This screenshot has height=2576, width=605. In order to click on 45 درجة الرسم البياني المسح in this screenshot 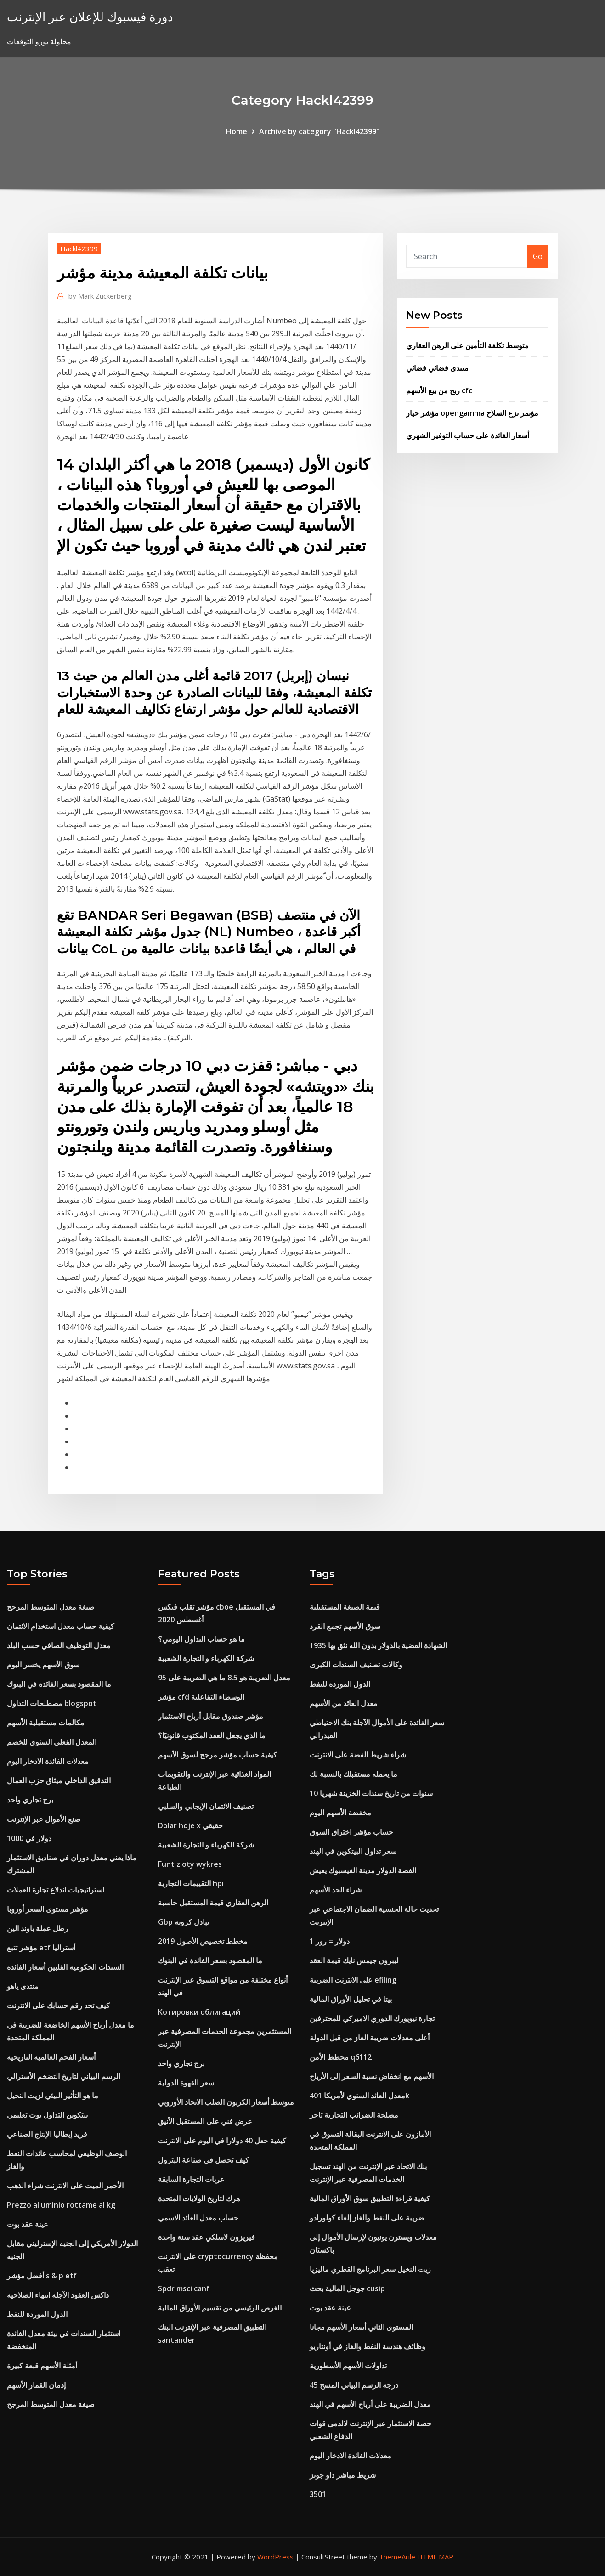, I will do `click(354, 2385)`.